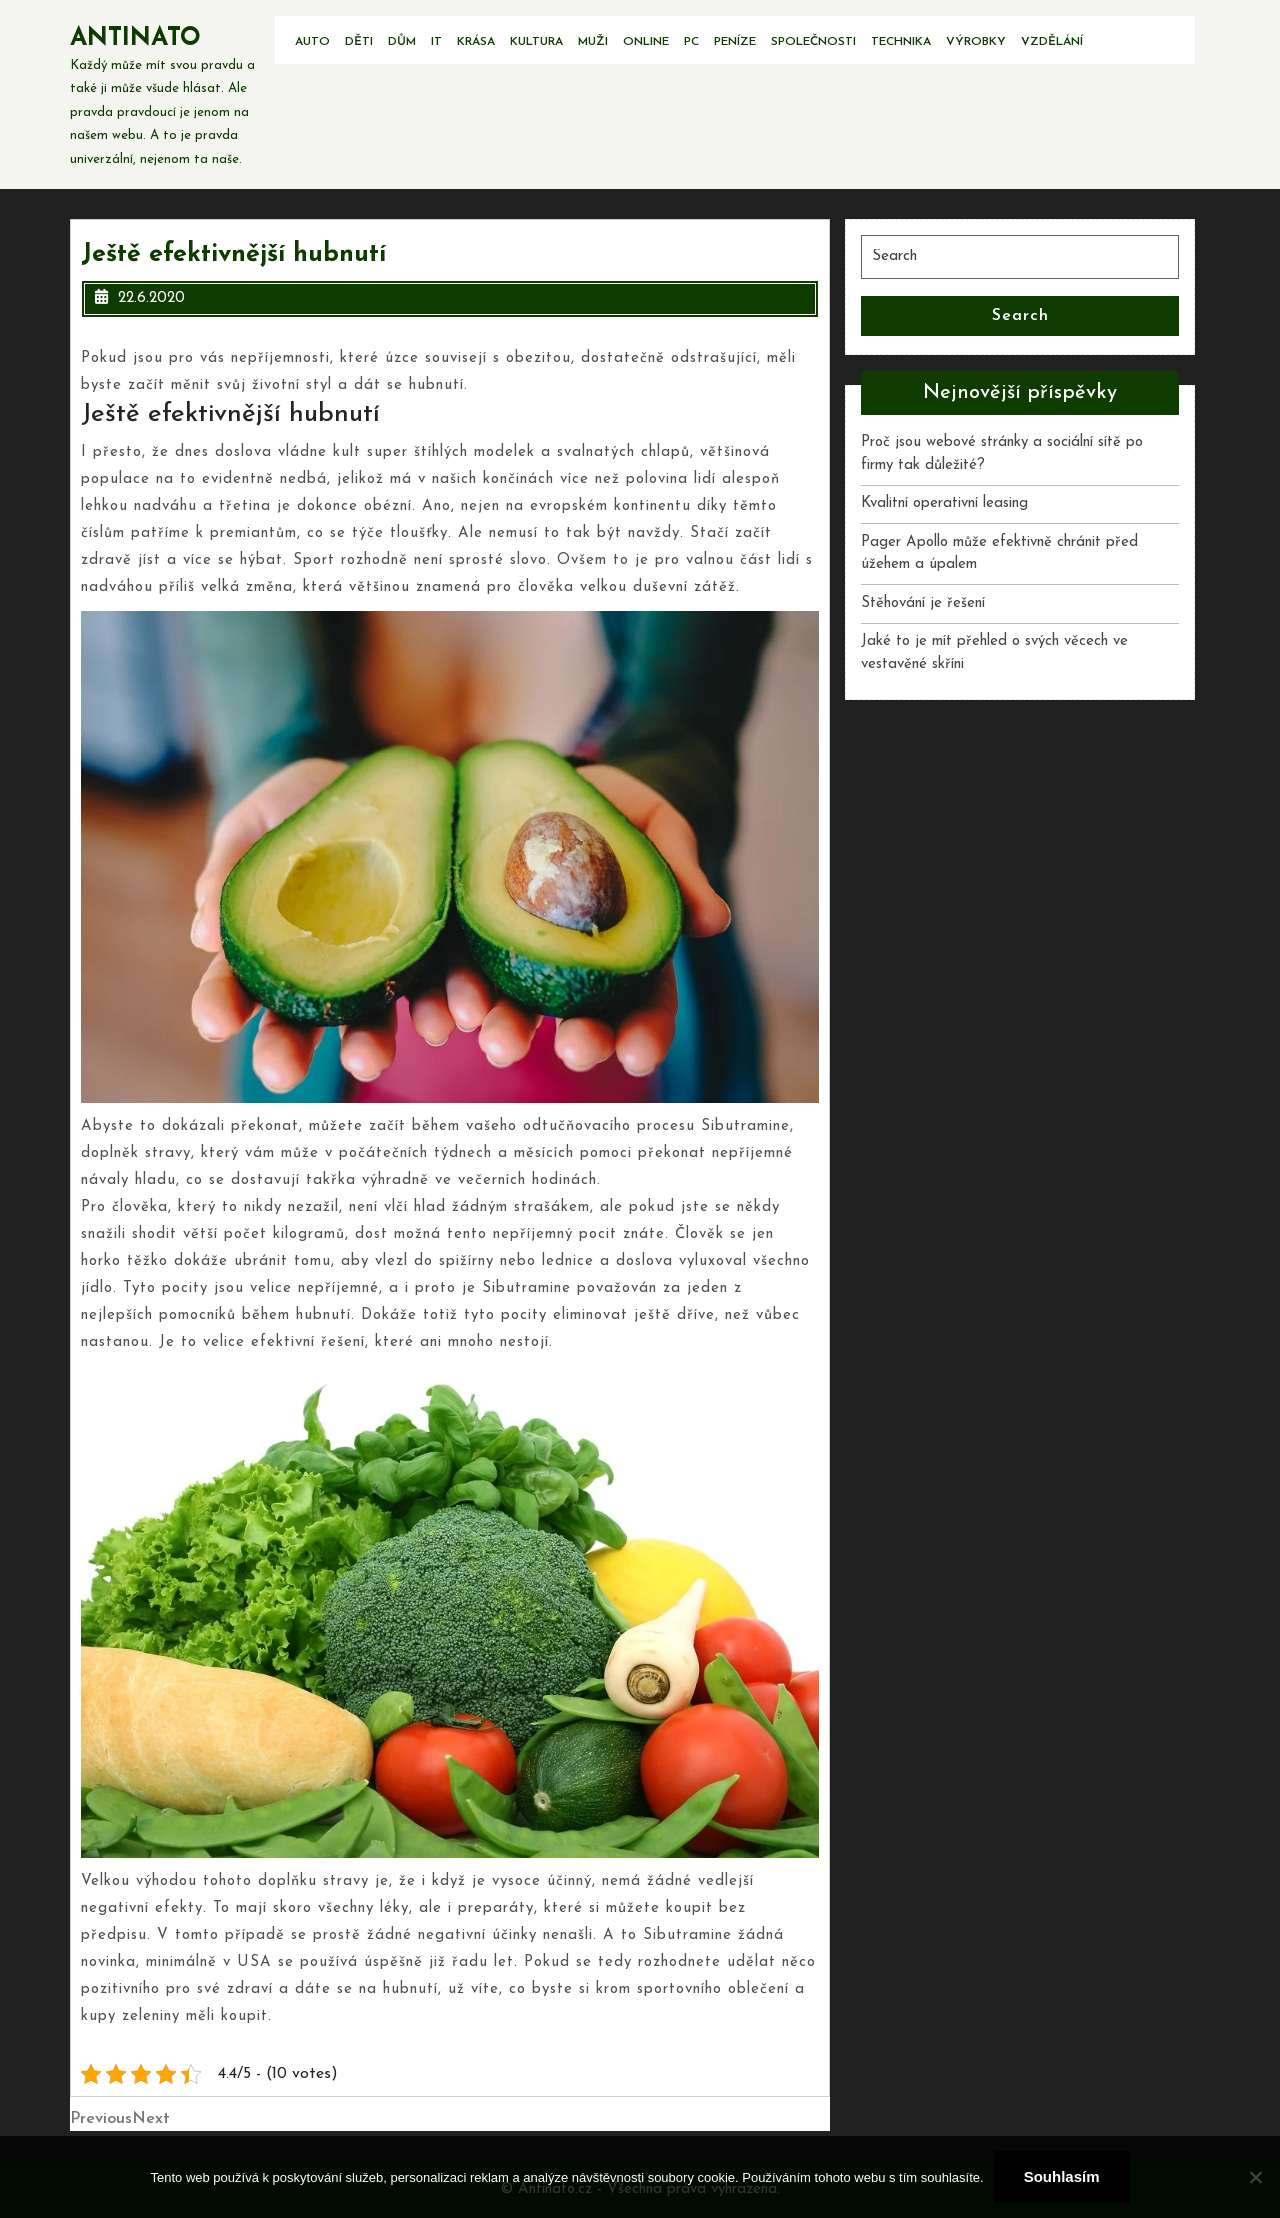  What do you see at coordinates (691, 42) in the screenshot?
I see `PC` at bounding box center [691, 42].